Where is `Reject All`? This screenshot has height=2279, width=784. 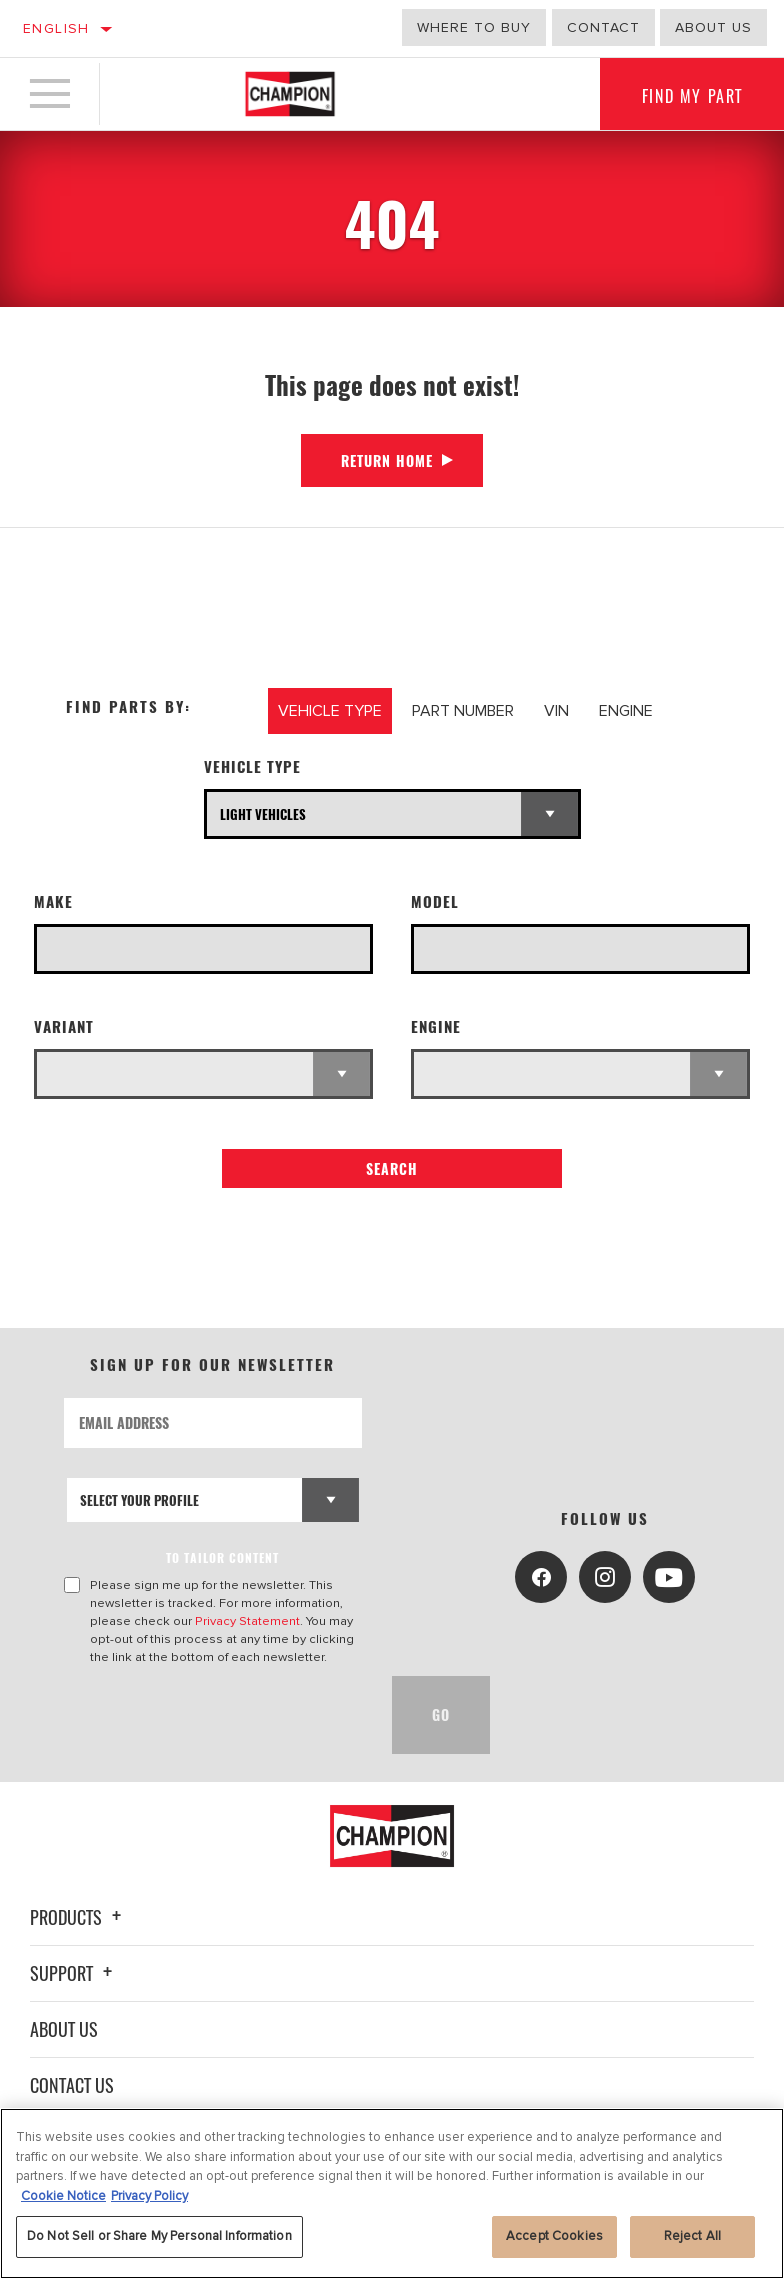
Reject All is located at coordinates (692, 2236).